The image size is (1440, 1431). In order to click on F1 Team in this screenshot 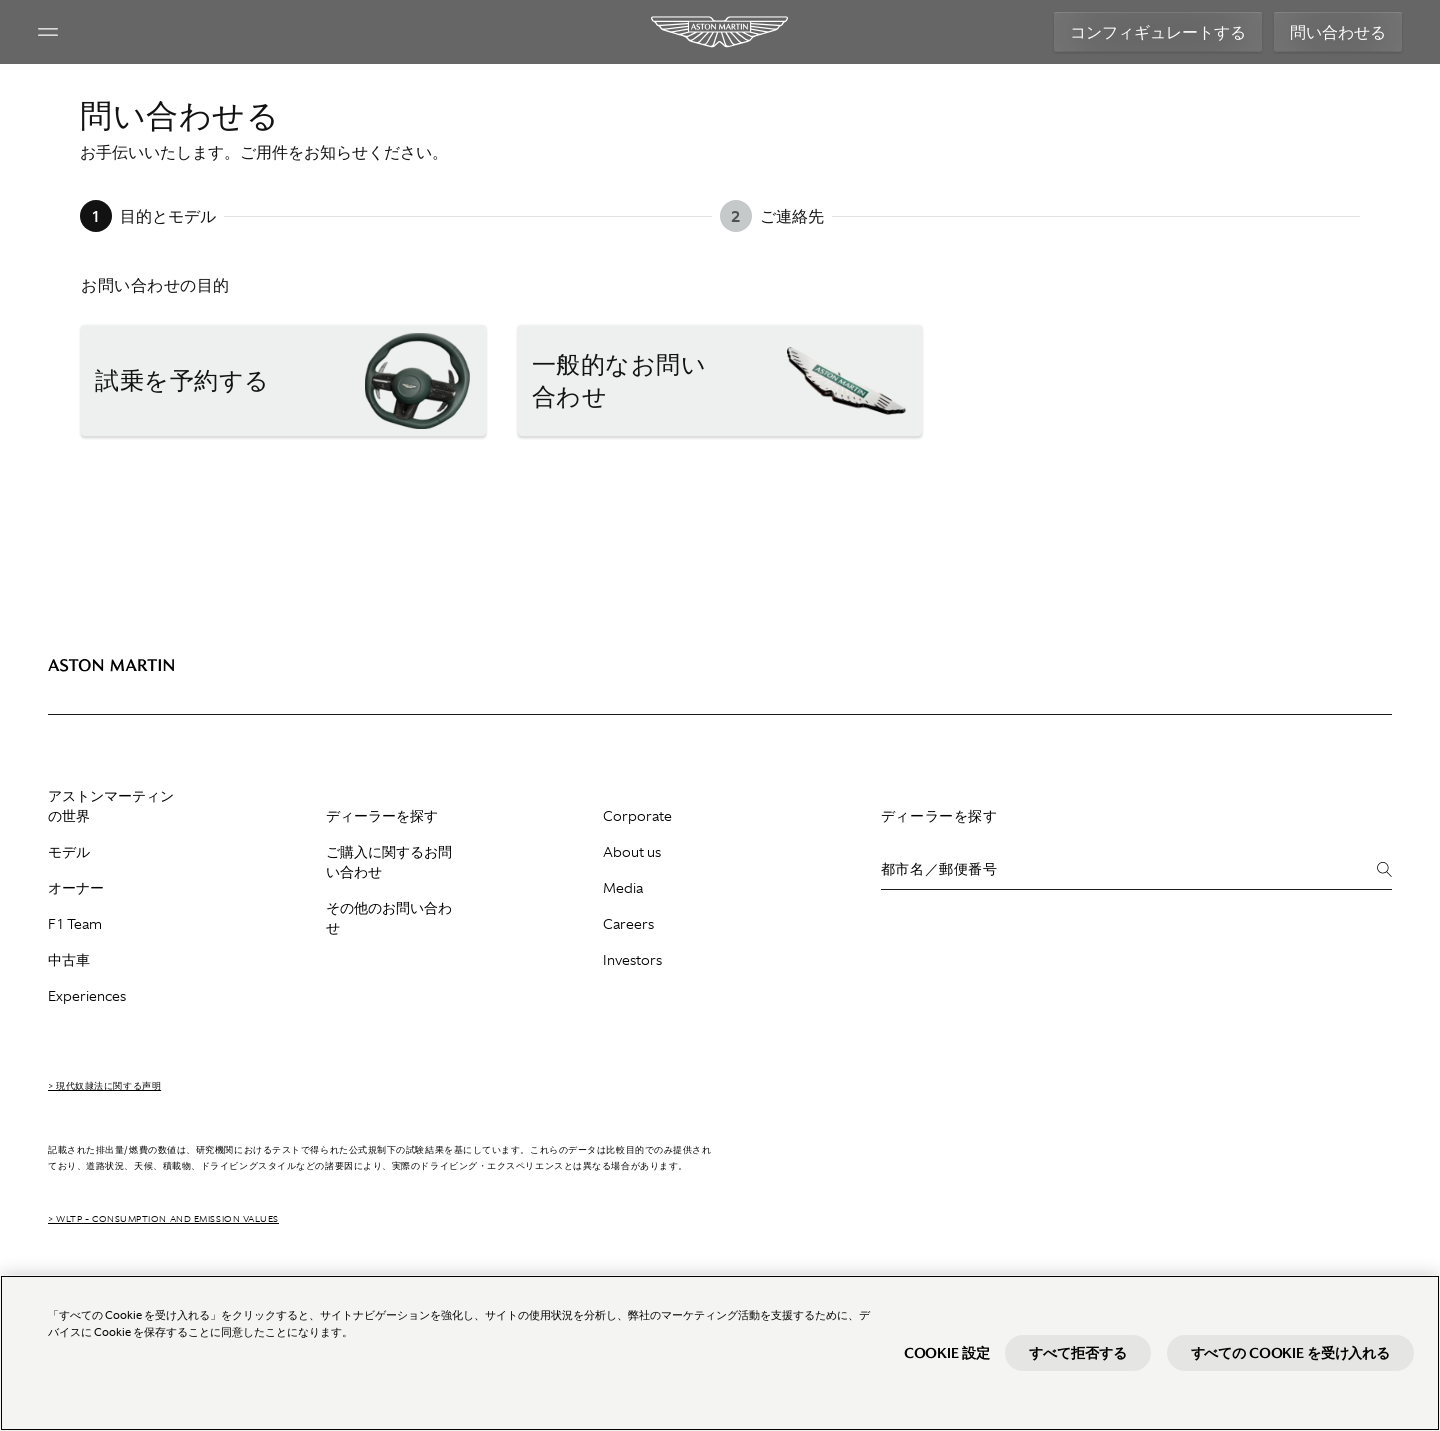, I will do `click(75, 924)`.